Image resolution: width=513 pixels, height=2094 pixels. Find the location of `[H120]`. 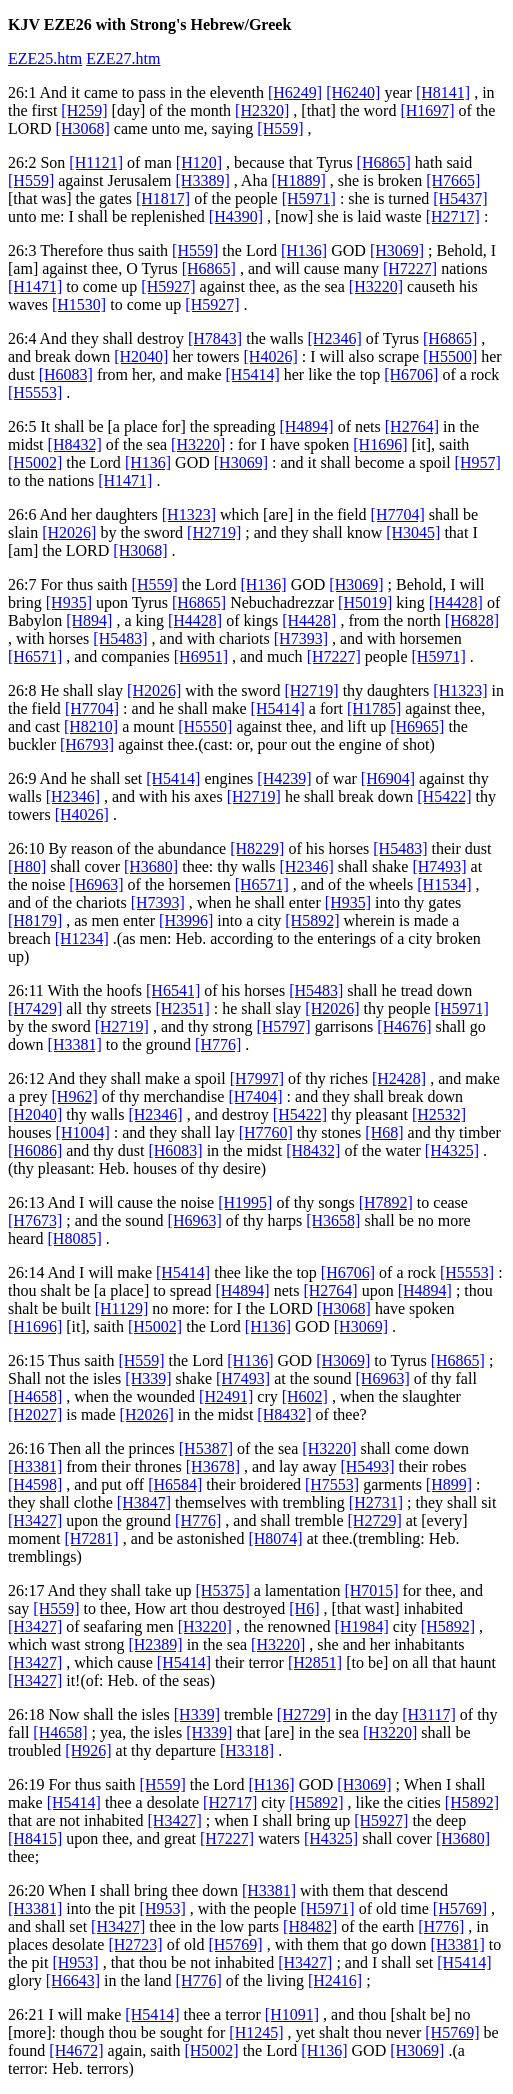

[H120] is located at coordinates (199, 162).